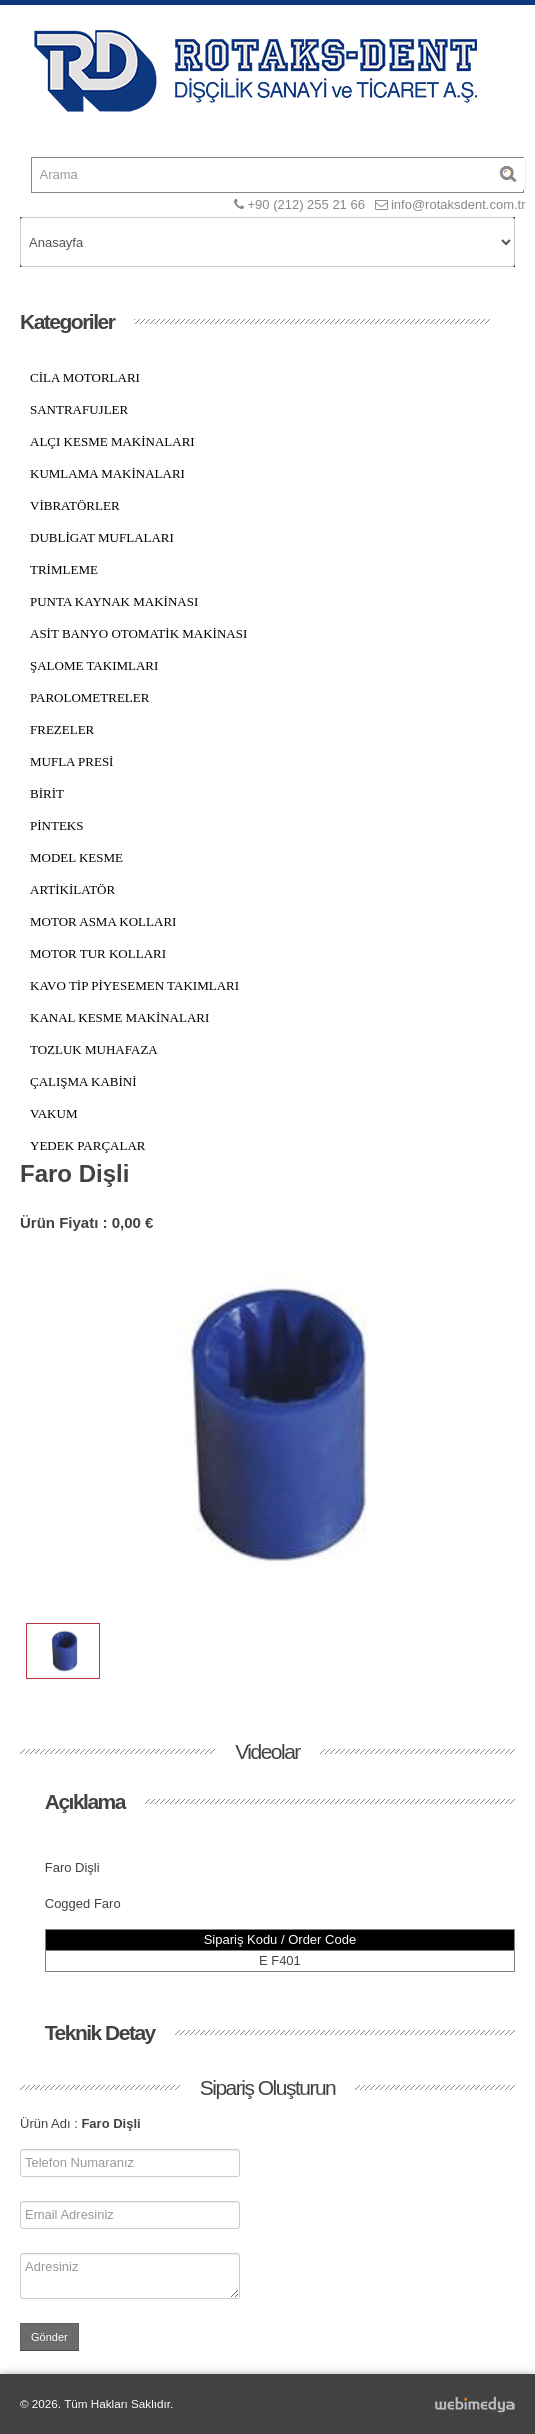 The width and height of the screenshot is (535, 2434). What do you see at coordinates (114, 601) in the screenshot?
I see `PUNTA KAYNAK MAKİNASI` at bounding box center [114, 601].